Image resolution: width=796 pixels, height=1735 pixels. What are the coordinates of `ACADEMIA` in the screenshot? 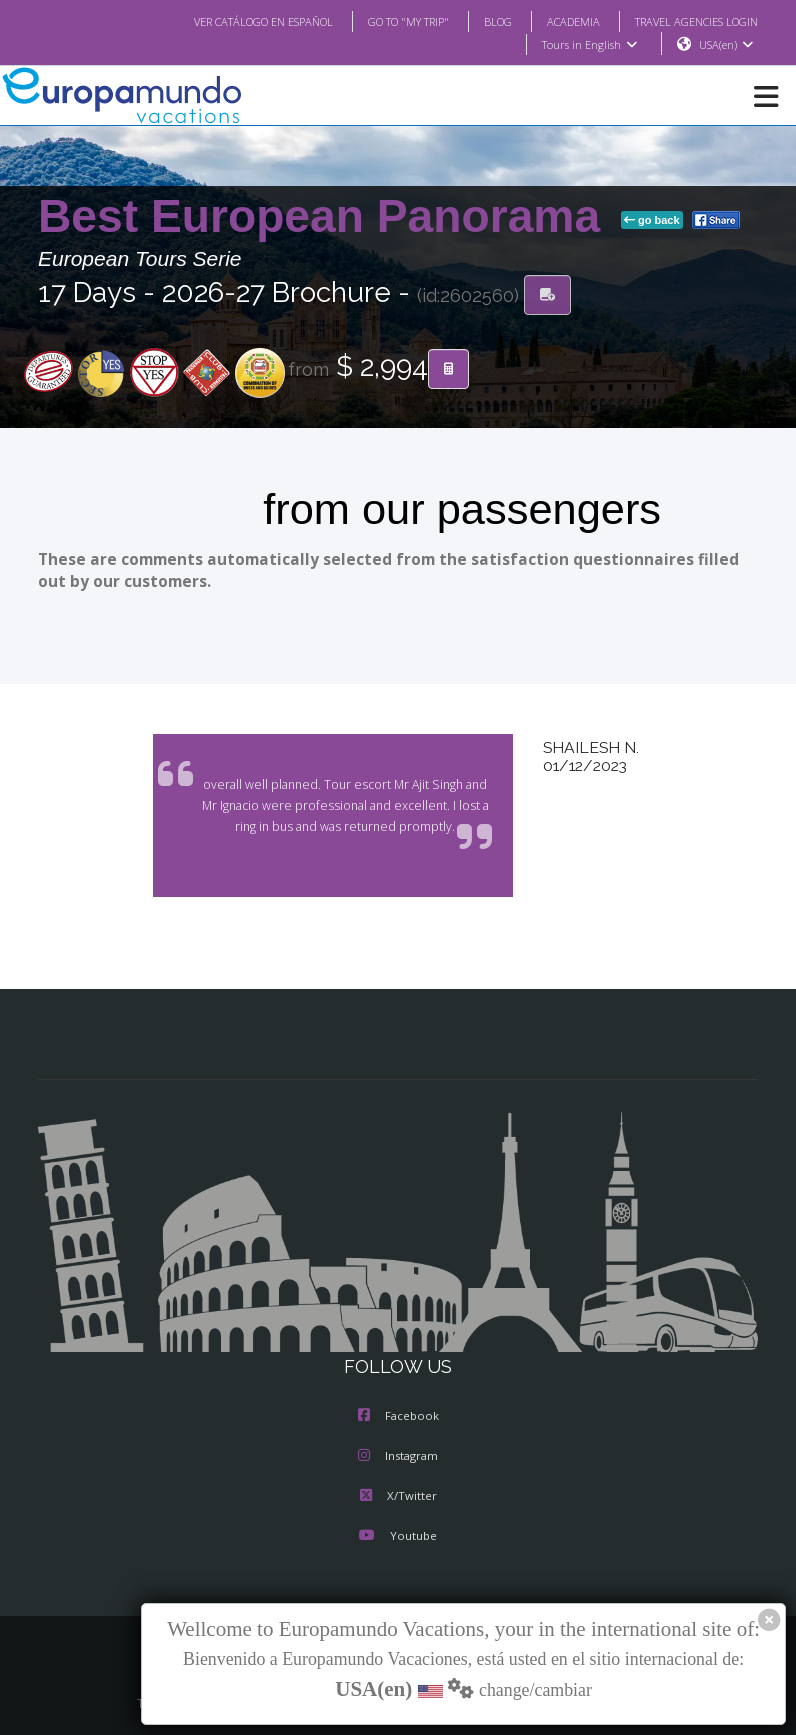 It's located at (555, 21).